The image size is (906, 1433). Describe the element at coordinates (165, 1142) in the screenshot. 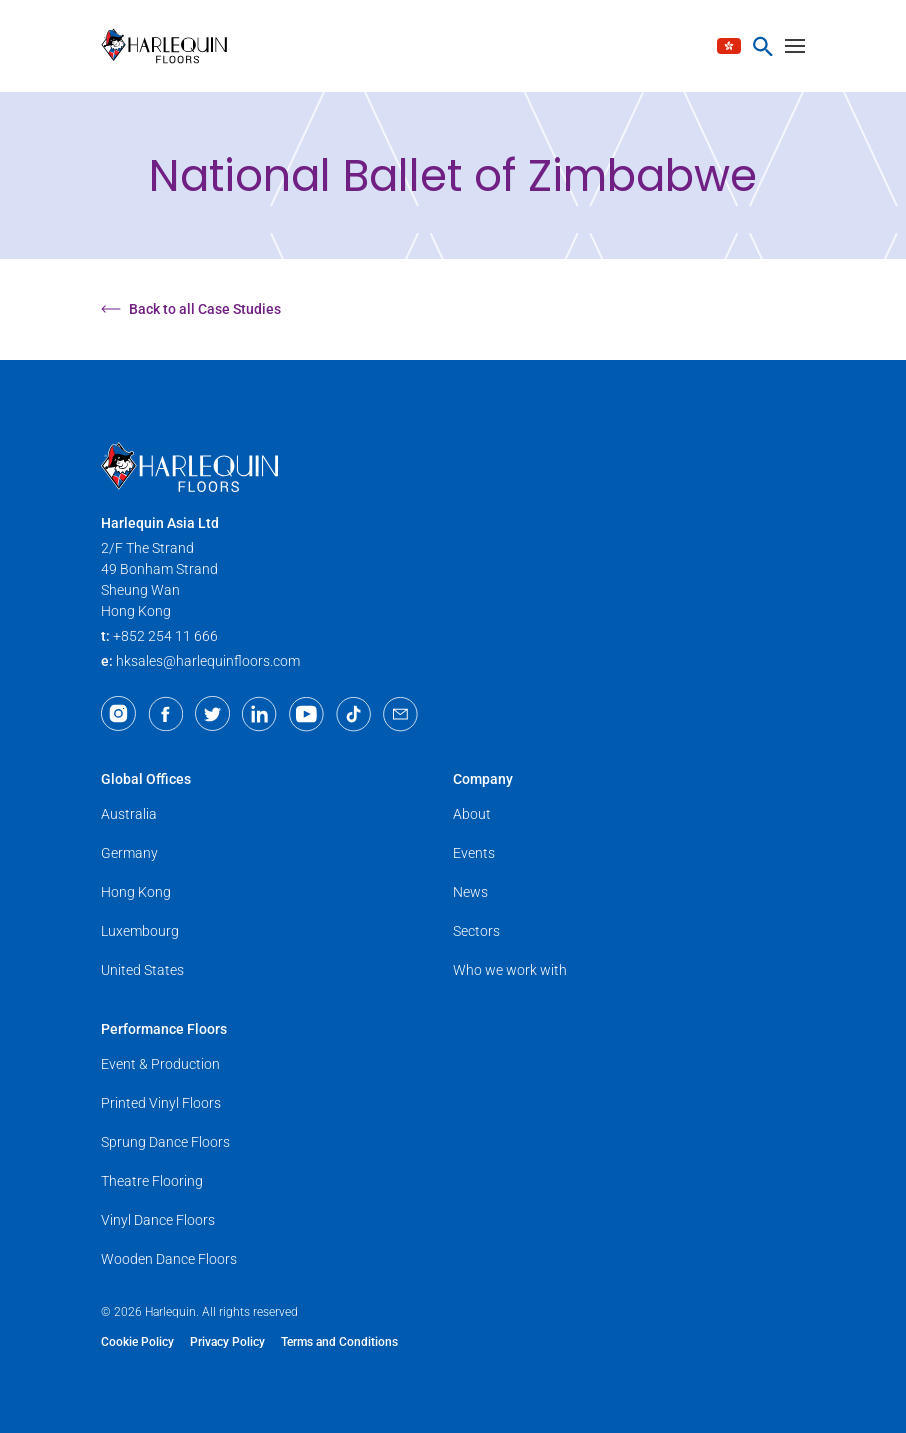

I see `Sprung Dance Floors` at that location.